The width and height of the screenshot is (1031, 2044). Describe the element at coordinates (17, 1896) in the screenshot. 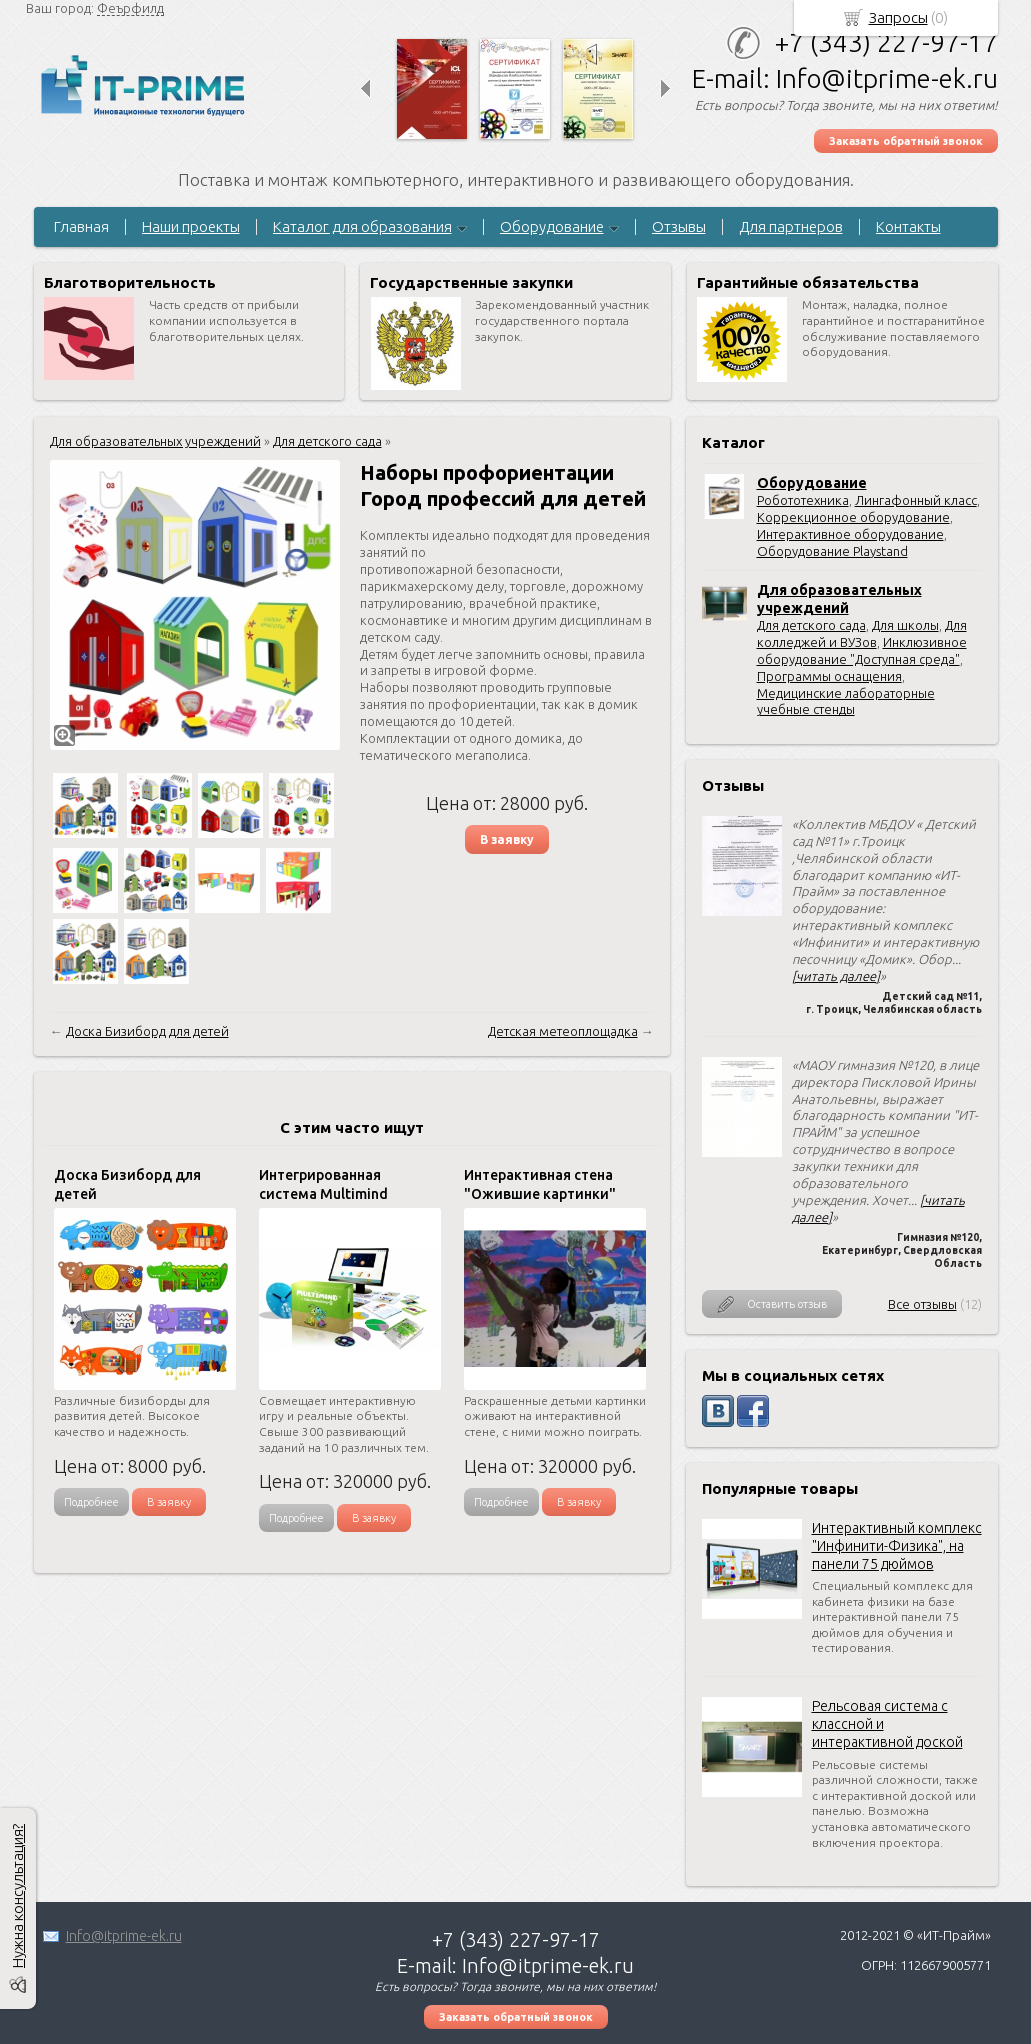

I see `Нужна консультация?` at that location.